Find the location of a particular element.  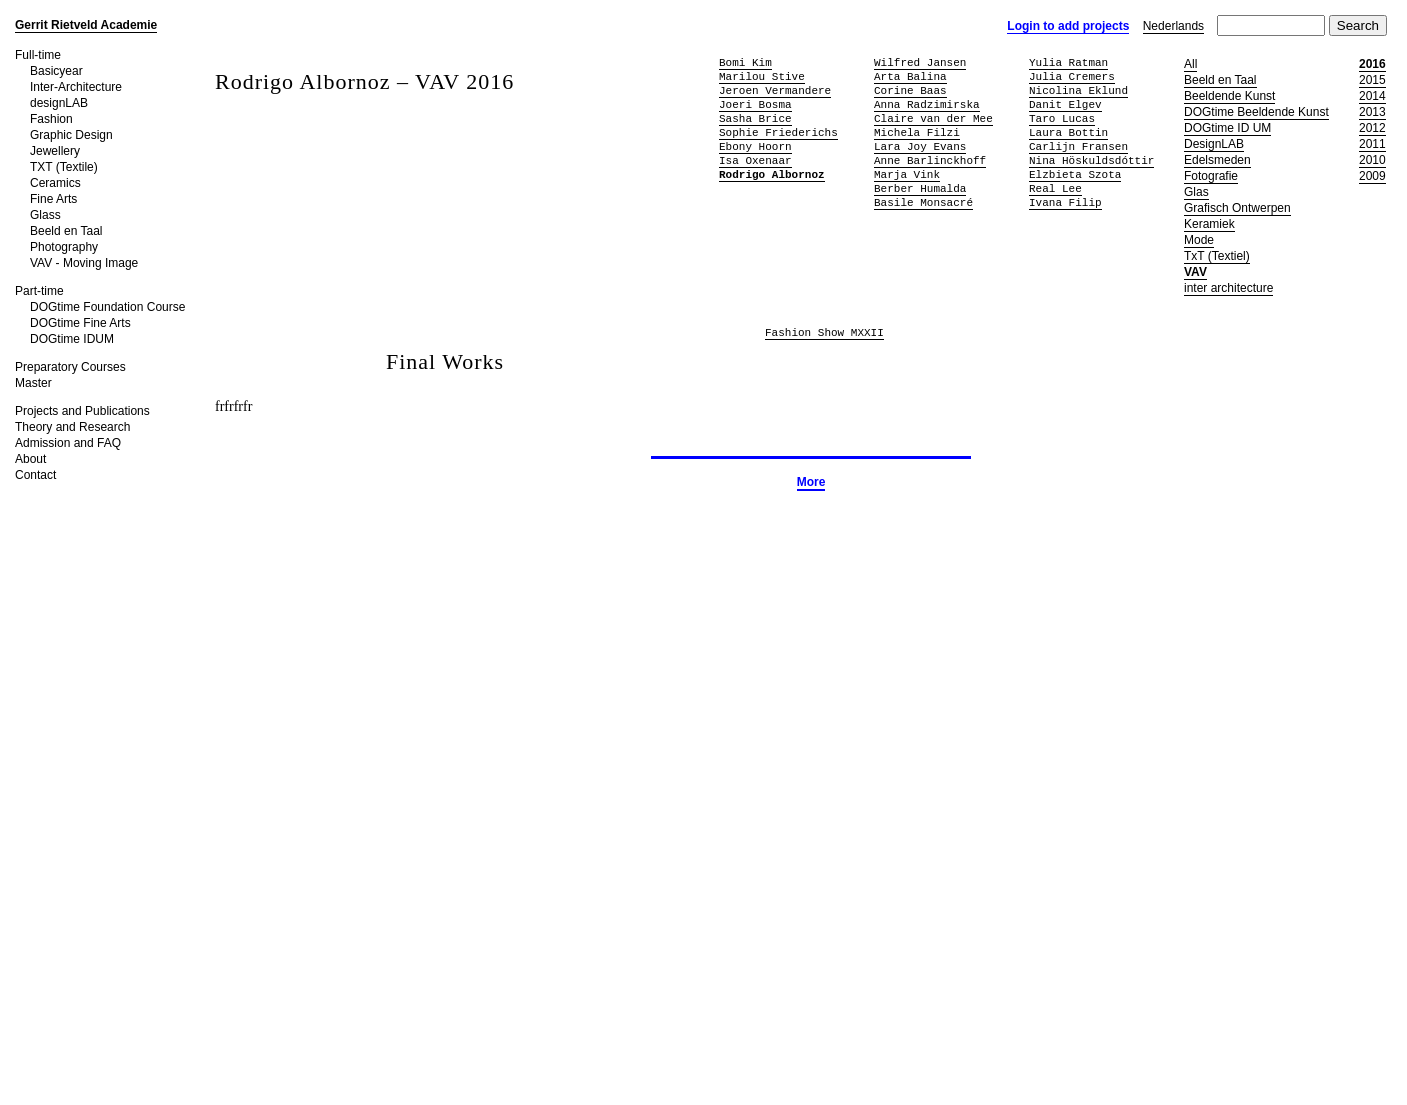

DOGtime IDUM is located at coordinates (72, 339).